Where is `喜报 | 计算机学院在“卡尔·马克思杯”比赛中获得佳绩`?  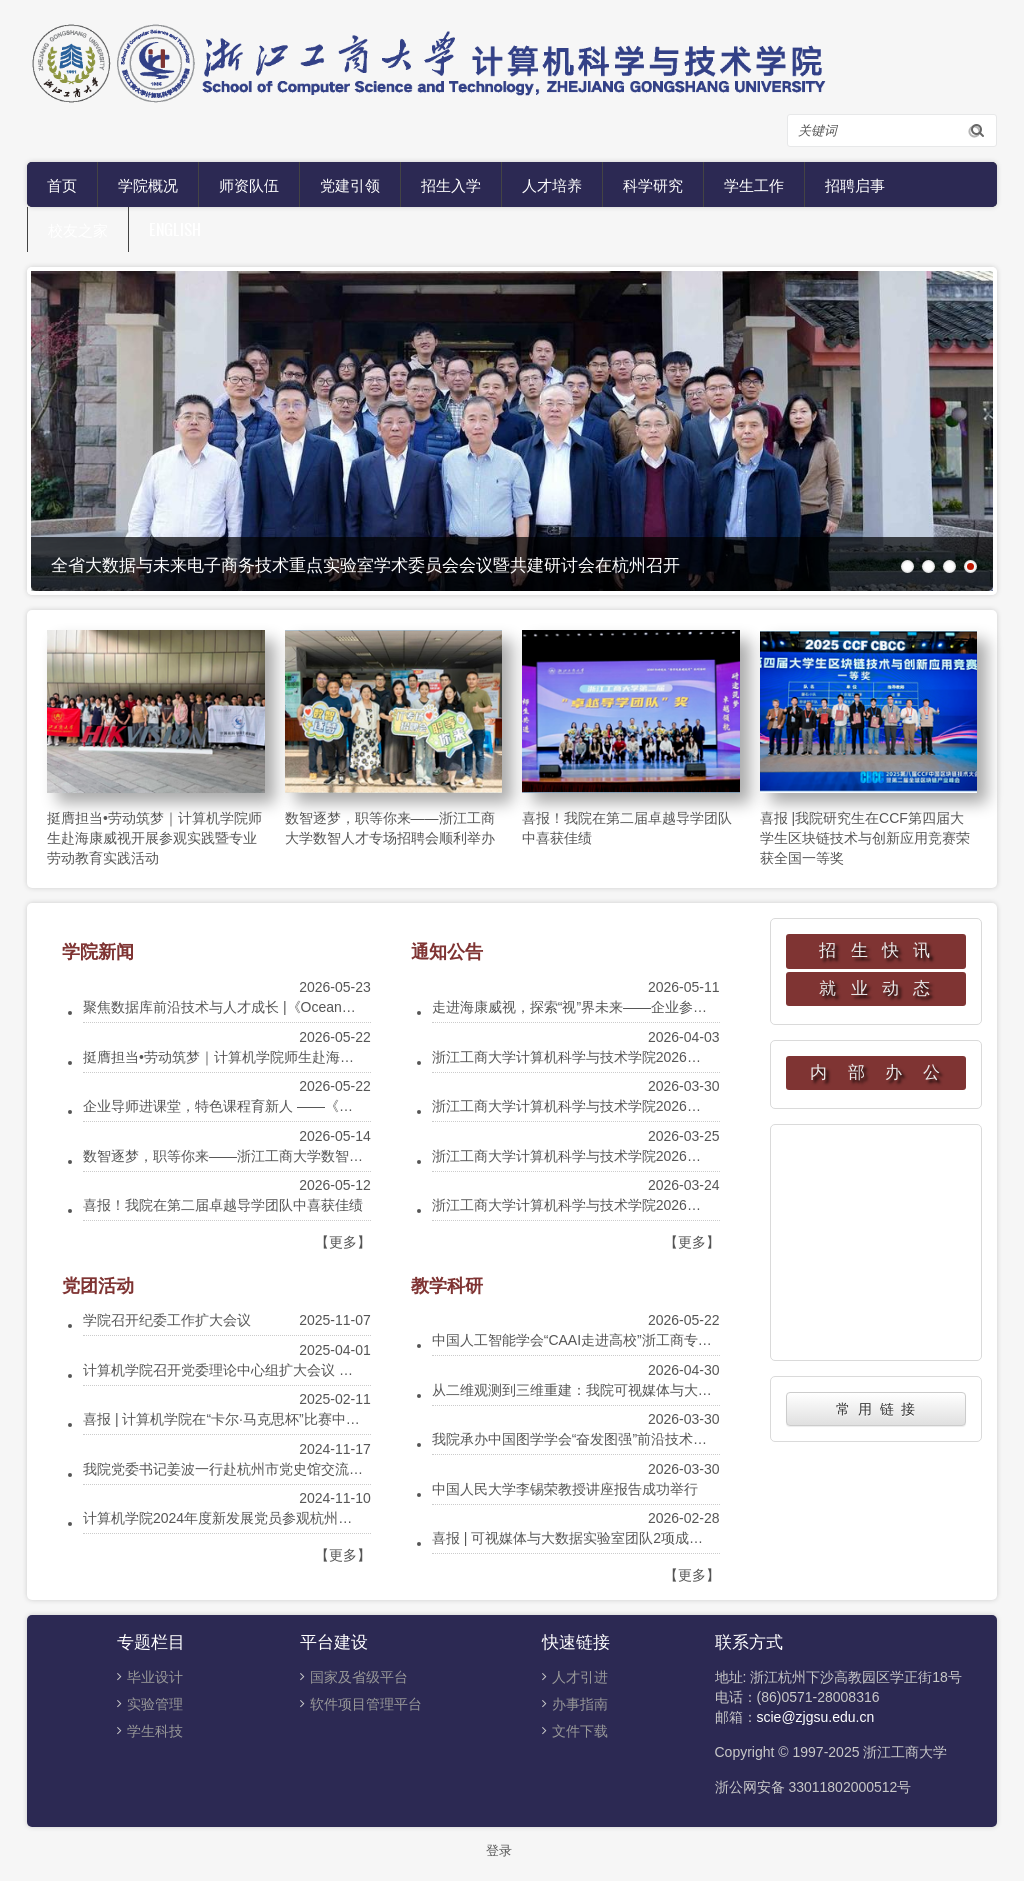
喜报 | 计算机学院在“卡尔·马克思杯”比赛中获得佳绩 is located at coordinates (242, 1419).